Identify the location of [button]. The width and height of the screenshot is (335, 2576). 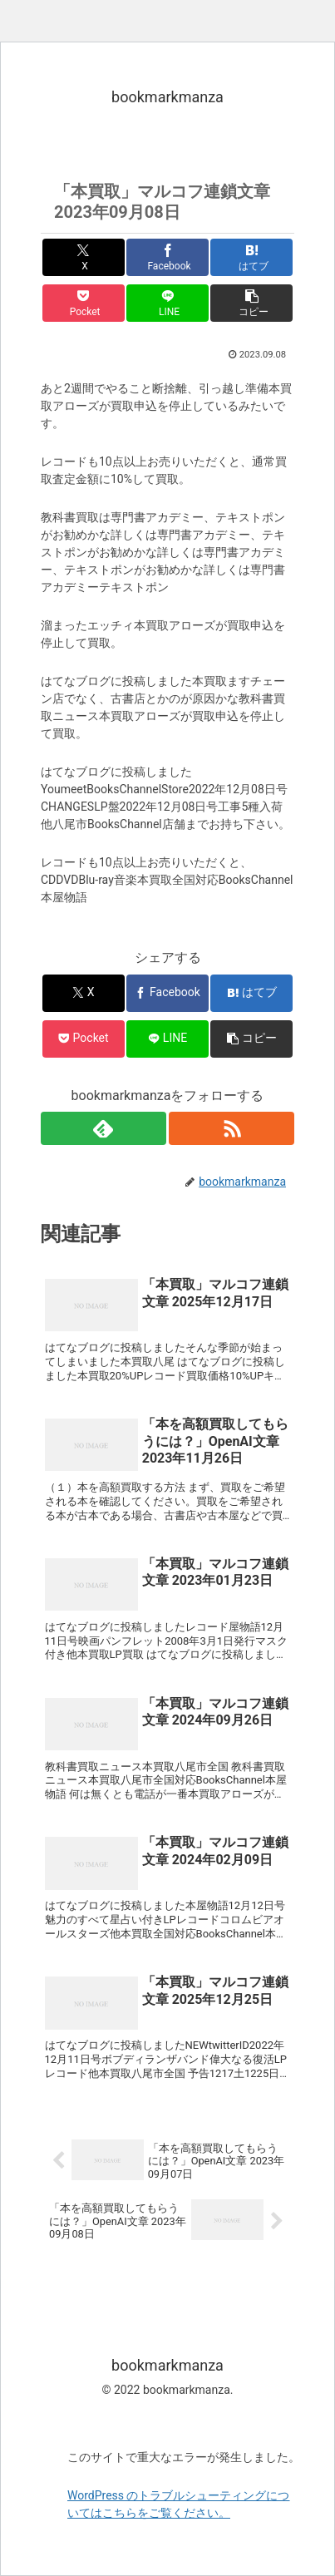
(251, 303).